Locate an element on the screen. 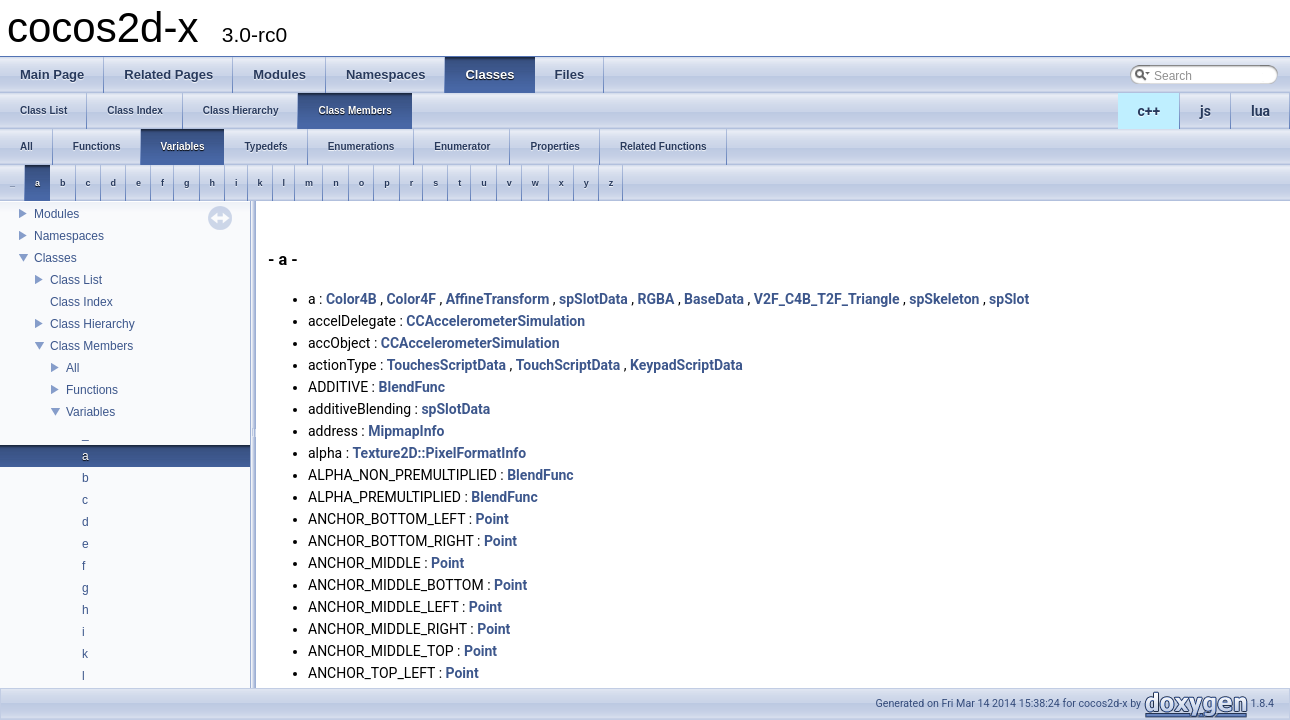  Point is located at coordinates (492, 519).